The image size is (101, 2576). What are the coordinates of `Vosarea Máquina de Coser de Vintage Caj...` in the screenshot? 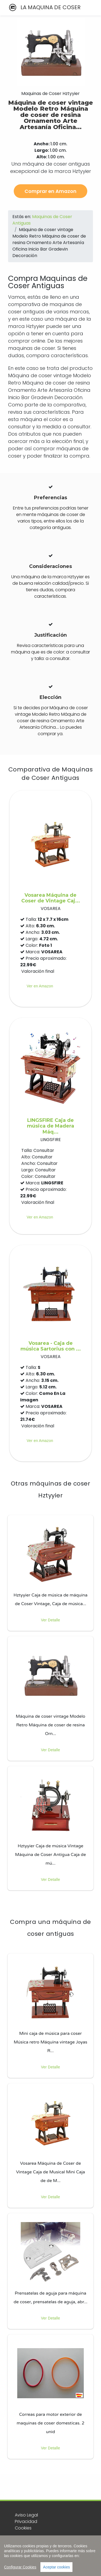 It's located at (50, 898).